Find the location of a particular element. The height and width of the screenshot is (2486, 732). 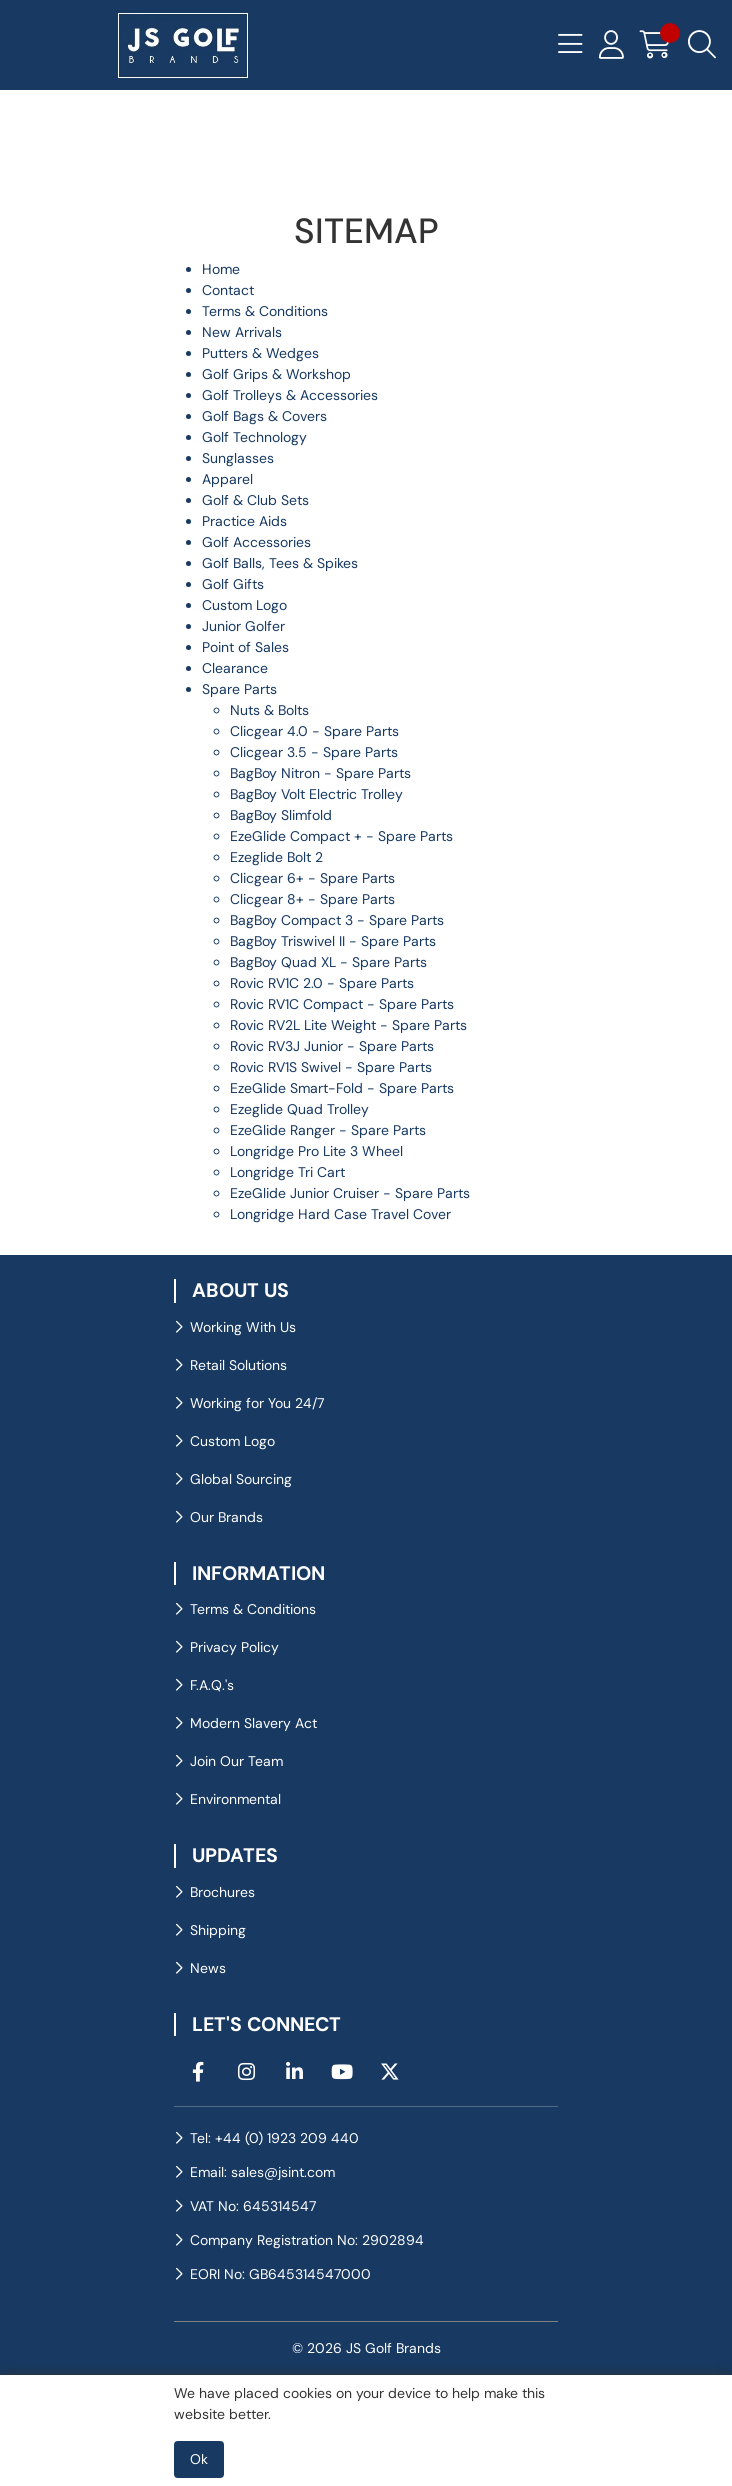

Shipping is located at coordinates (218, 1930).